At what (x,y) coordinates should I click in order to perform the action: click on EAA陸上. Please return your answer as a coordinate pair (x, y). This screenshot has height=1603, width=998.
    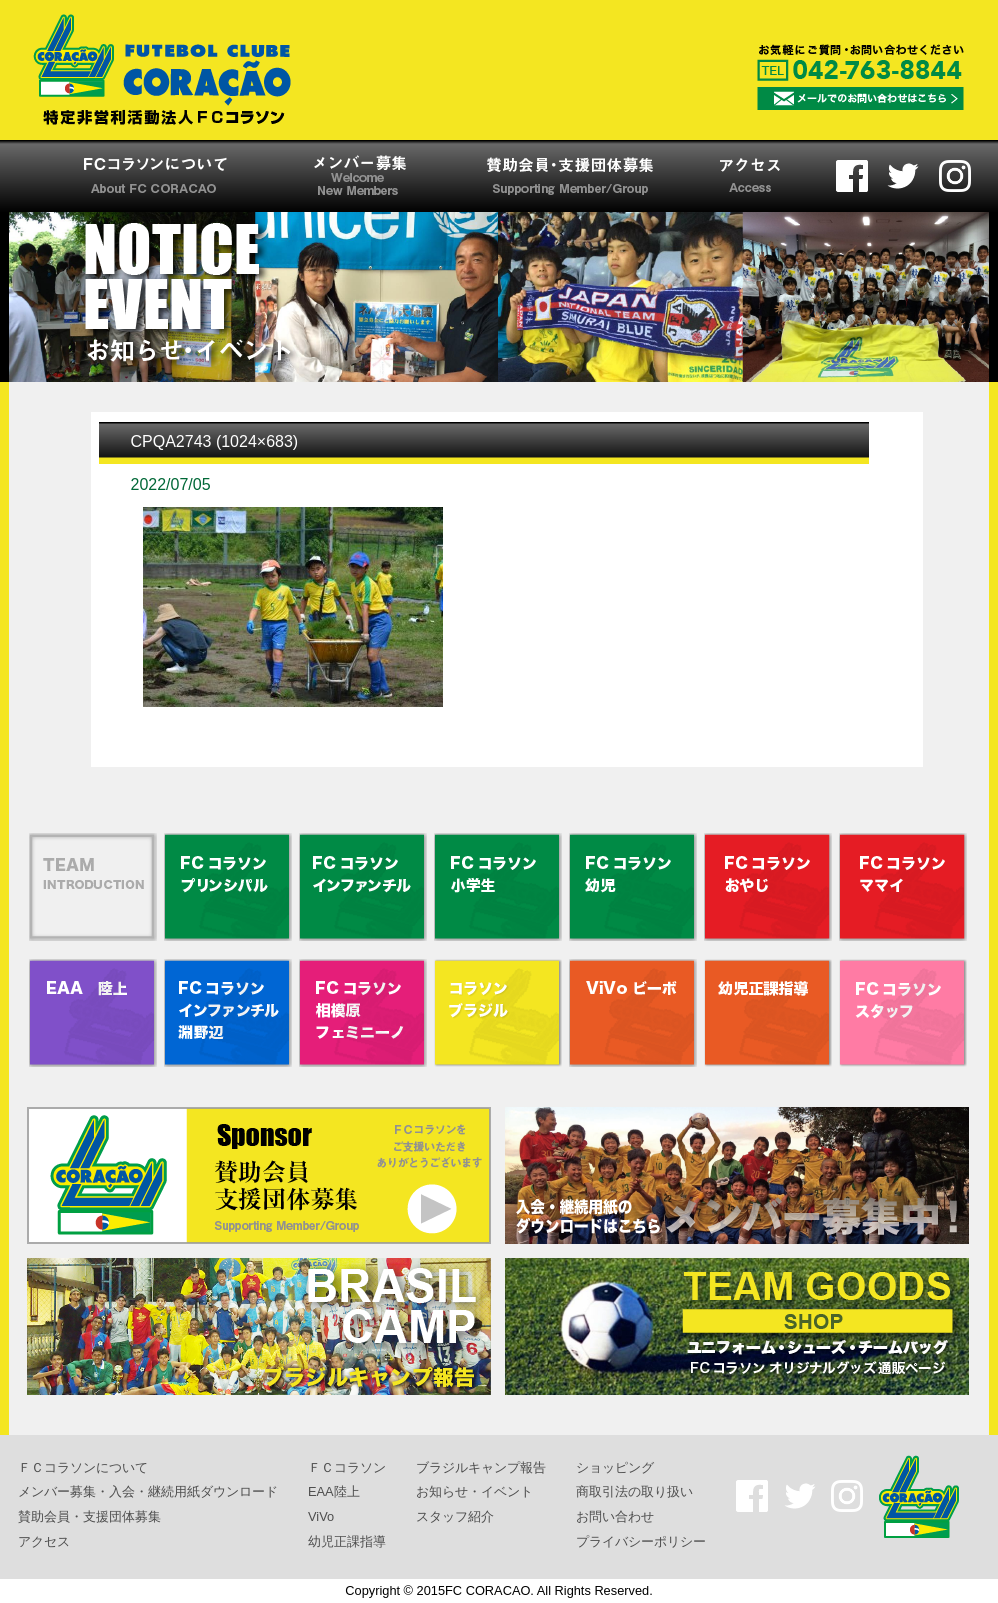
    Looking at the image, I should click on (334, 1491).